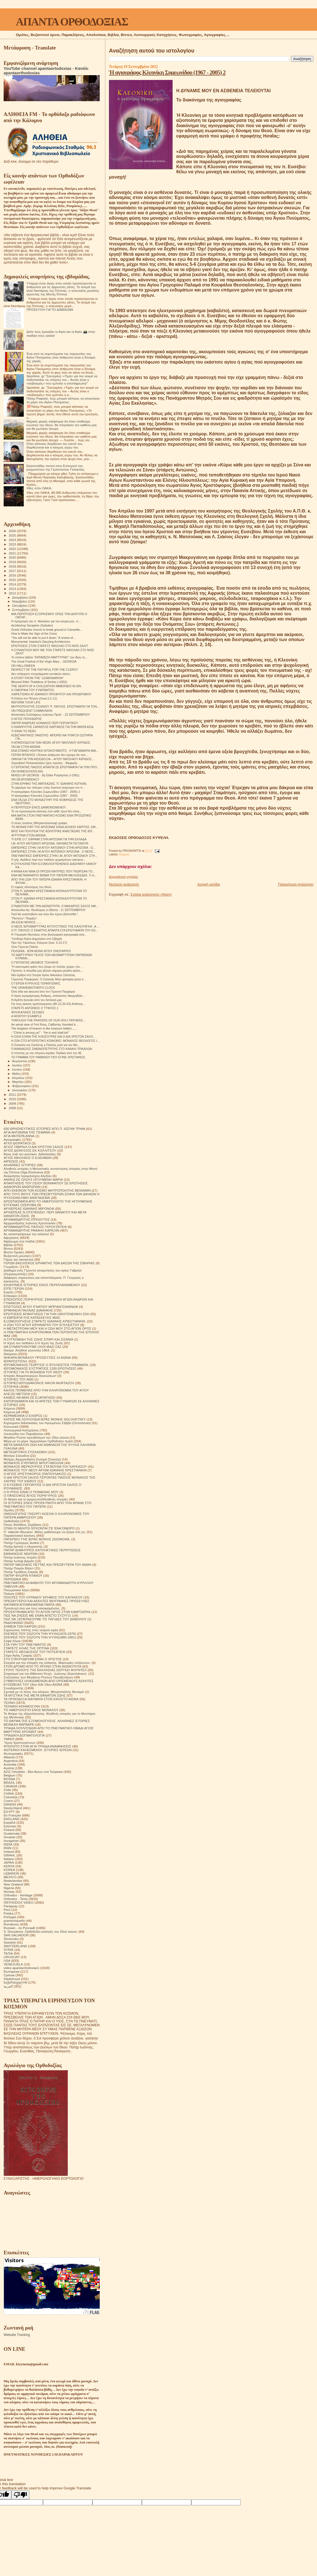  I want to click on 2008, so click(13, 1108).